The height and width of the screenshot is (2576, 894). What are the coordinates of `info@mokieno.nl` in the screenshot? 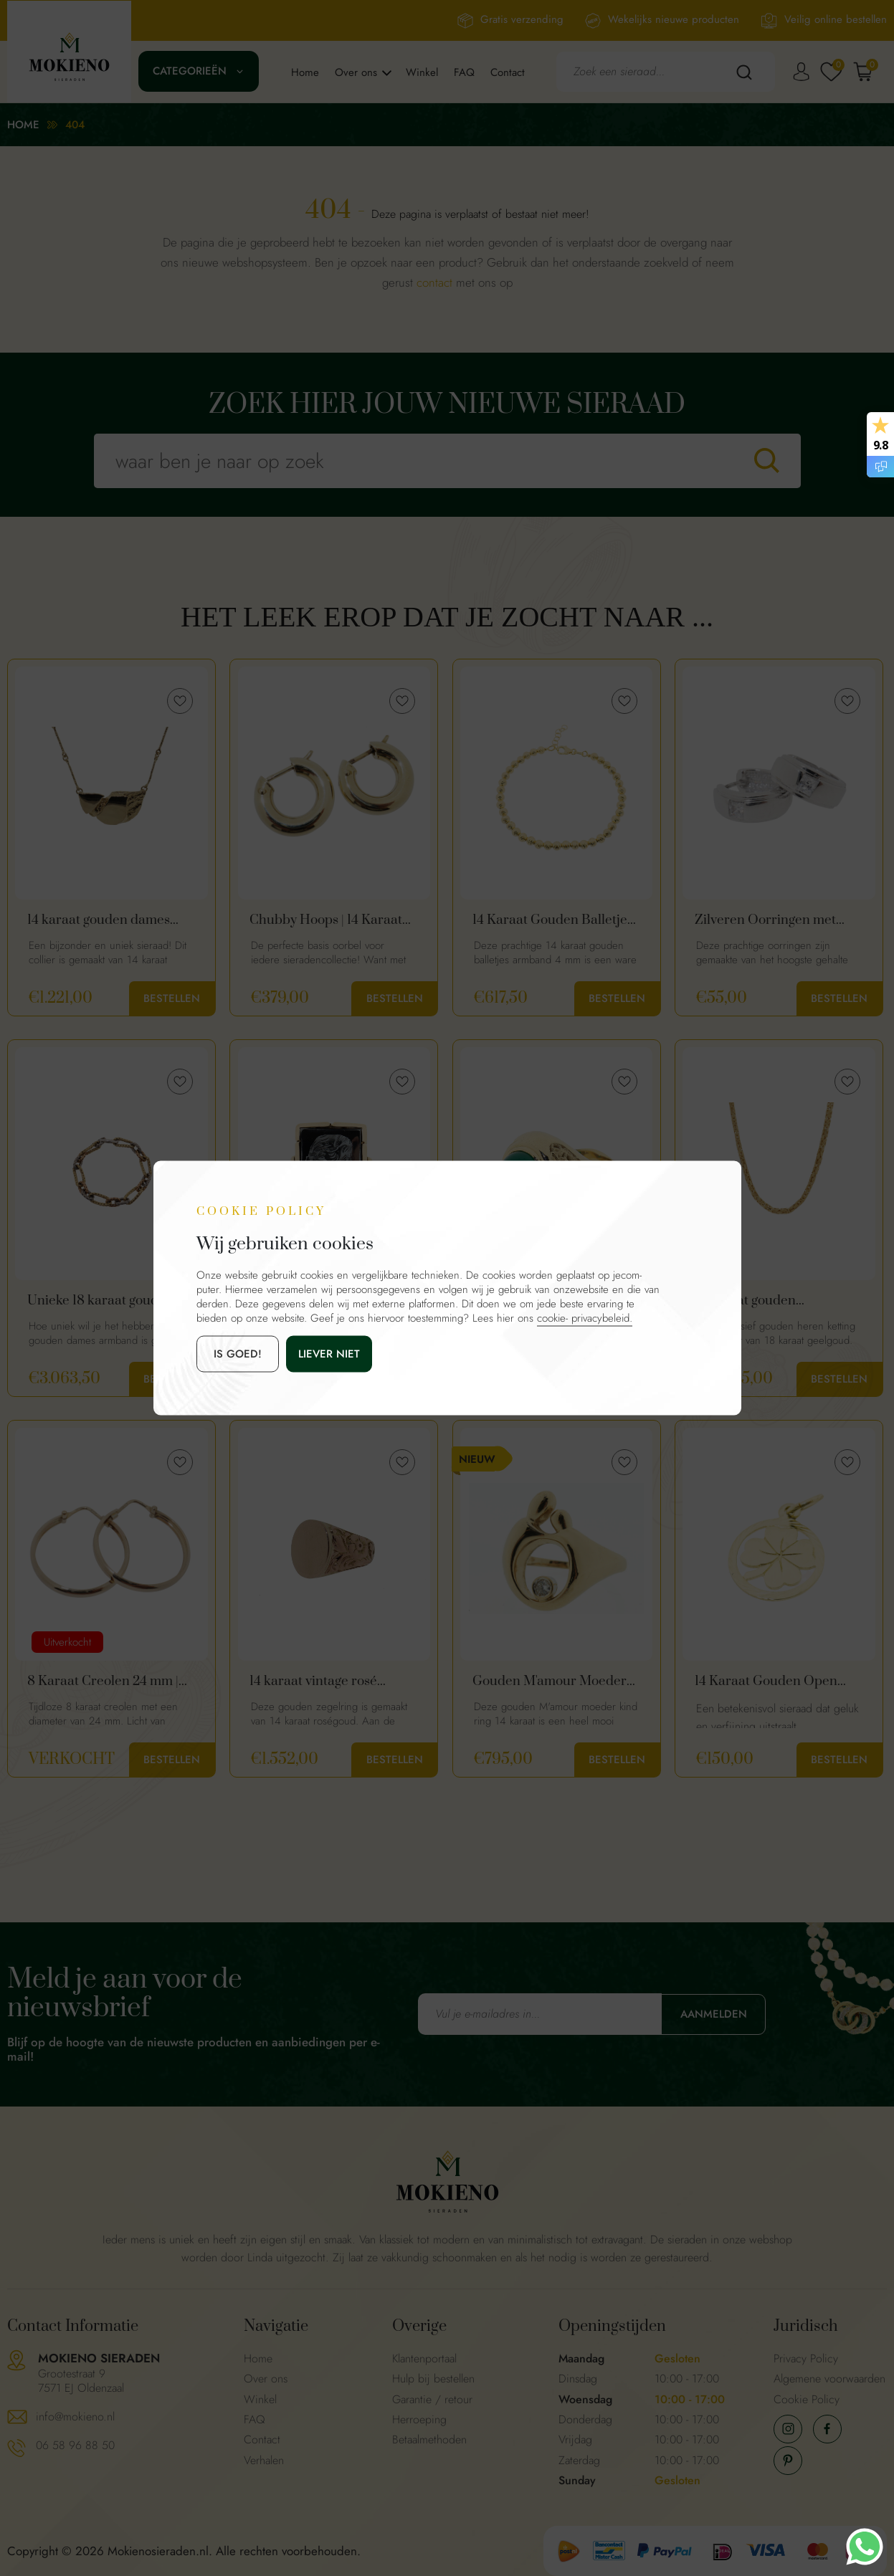 It's located at (75, 2416).